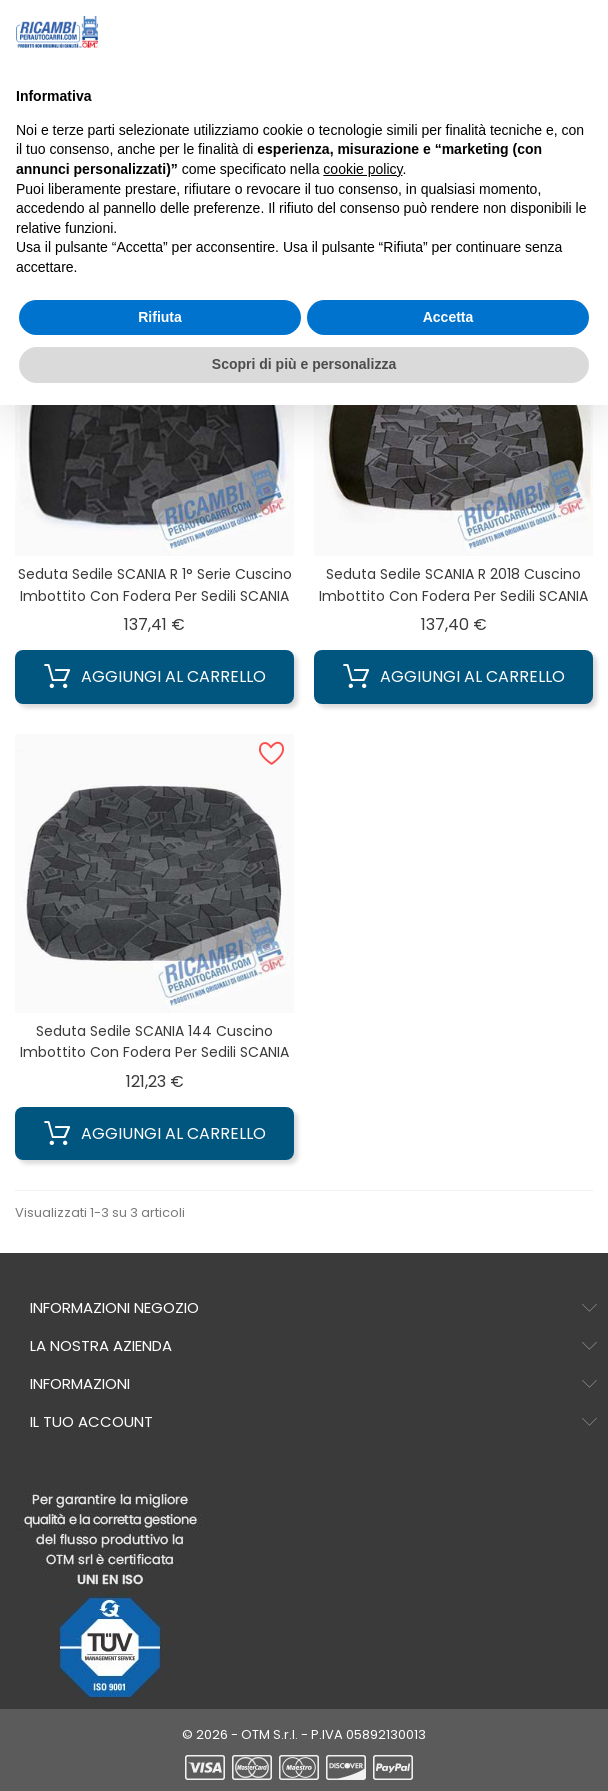 The height and width of the screenshot is (1791, 608). What do you see at coordinates (448, 317) in the screenshot?
I see `Accetta [button]` at bounding box center [448, 317].